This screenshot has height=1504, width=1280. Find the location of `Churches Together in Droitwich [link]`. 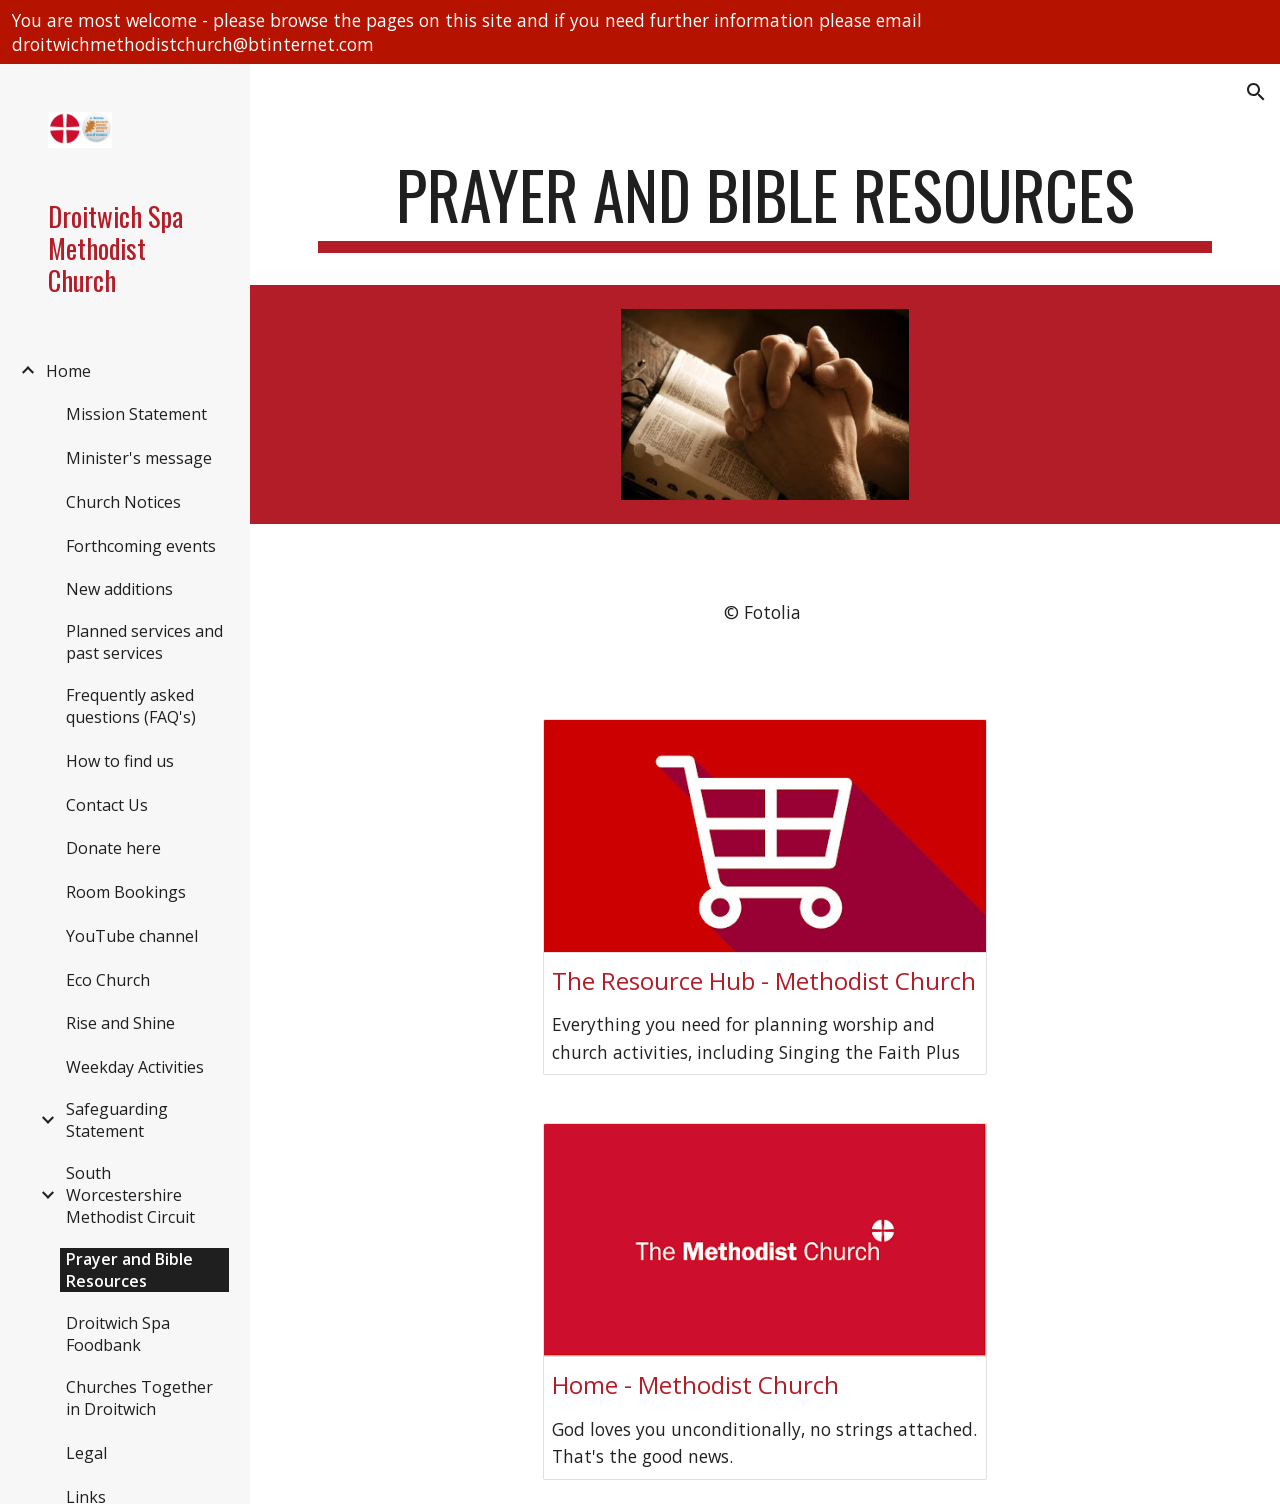

Churches Together in Droitwich [link] is located at coordinates (139, 1398).